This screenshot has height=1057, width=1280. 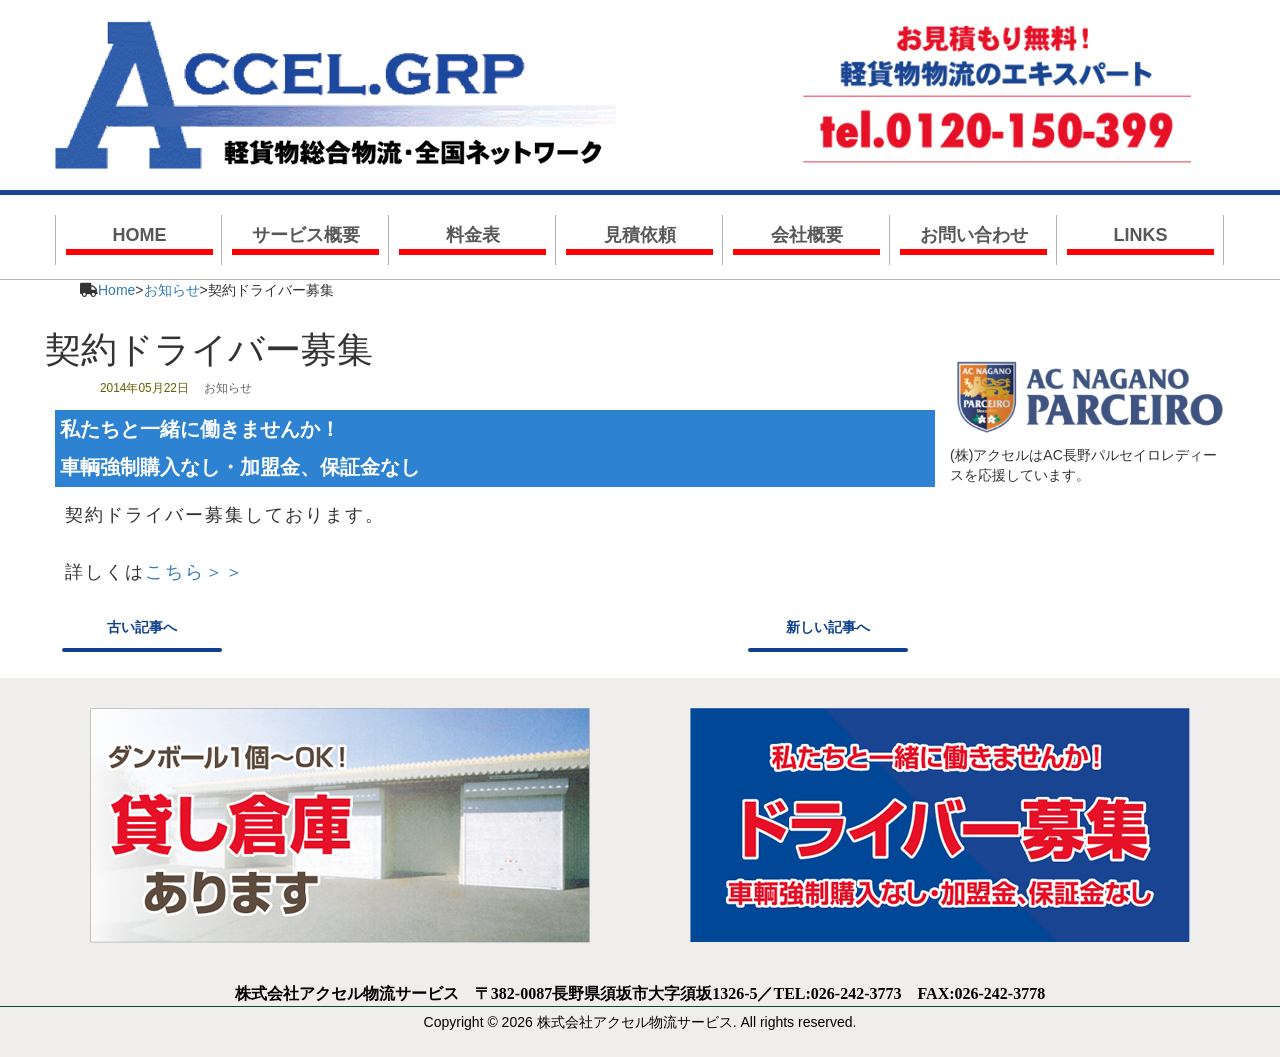 I want to click on お問い合わせ, so click(x=974, y=235).